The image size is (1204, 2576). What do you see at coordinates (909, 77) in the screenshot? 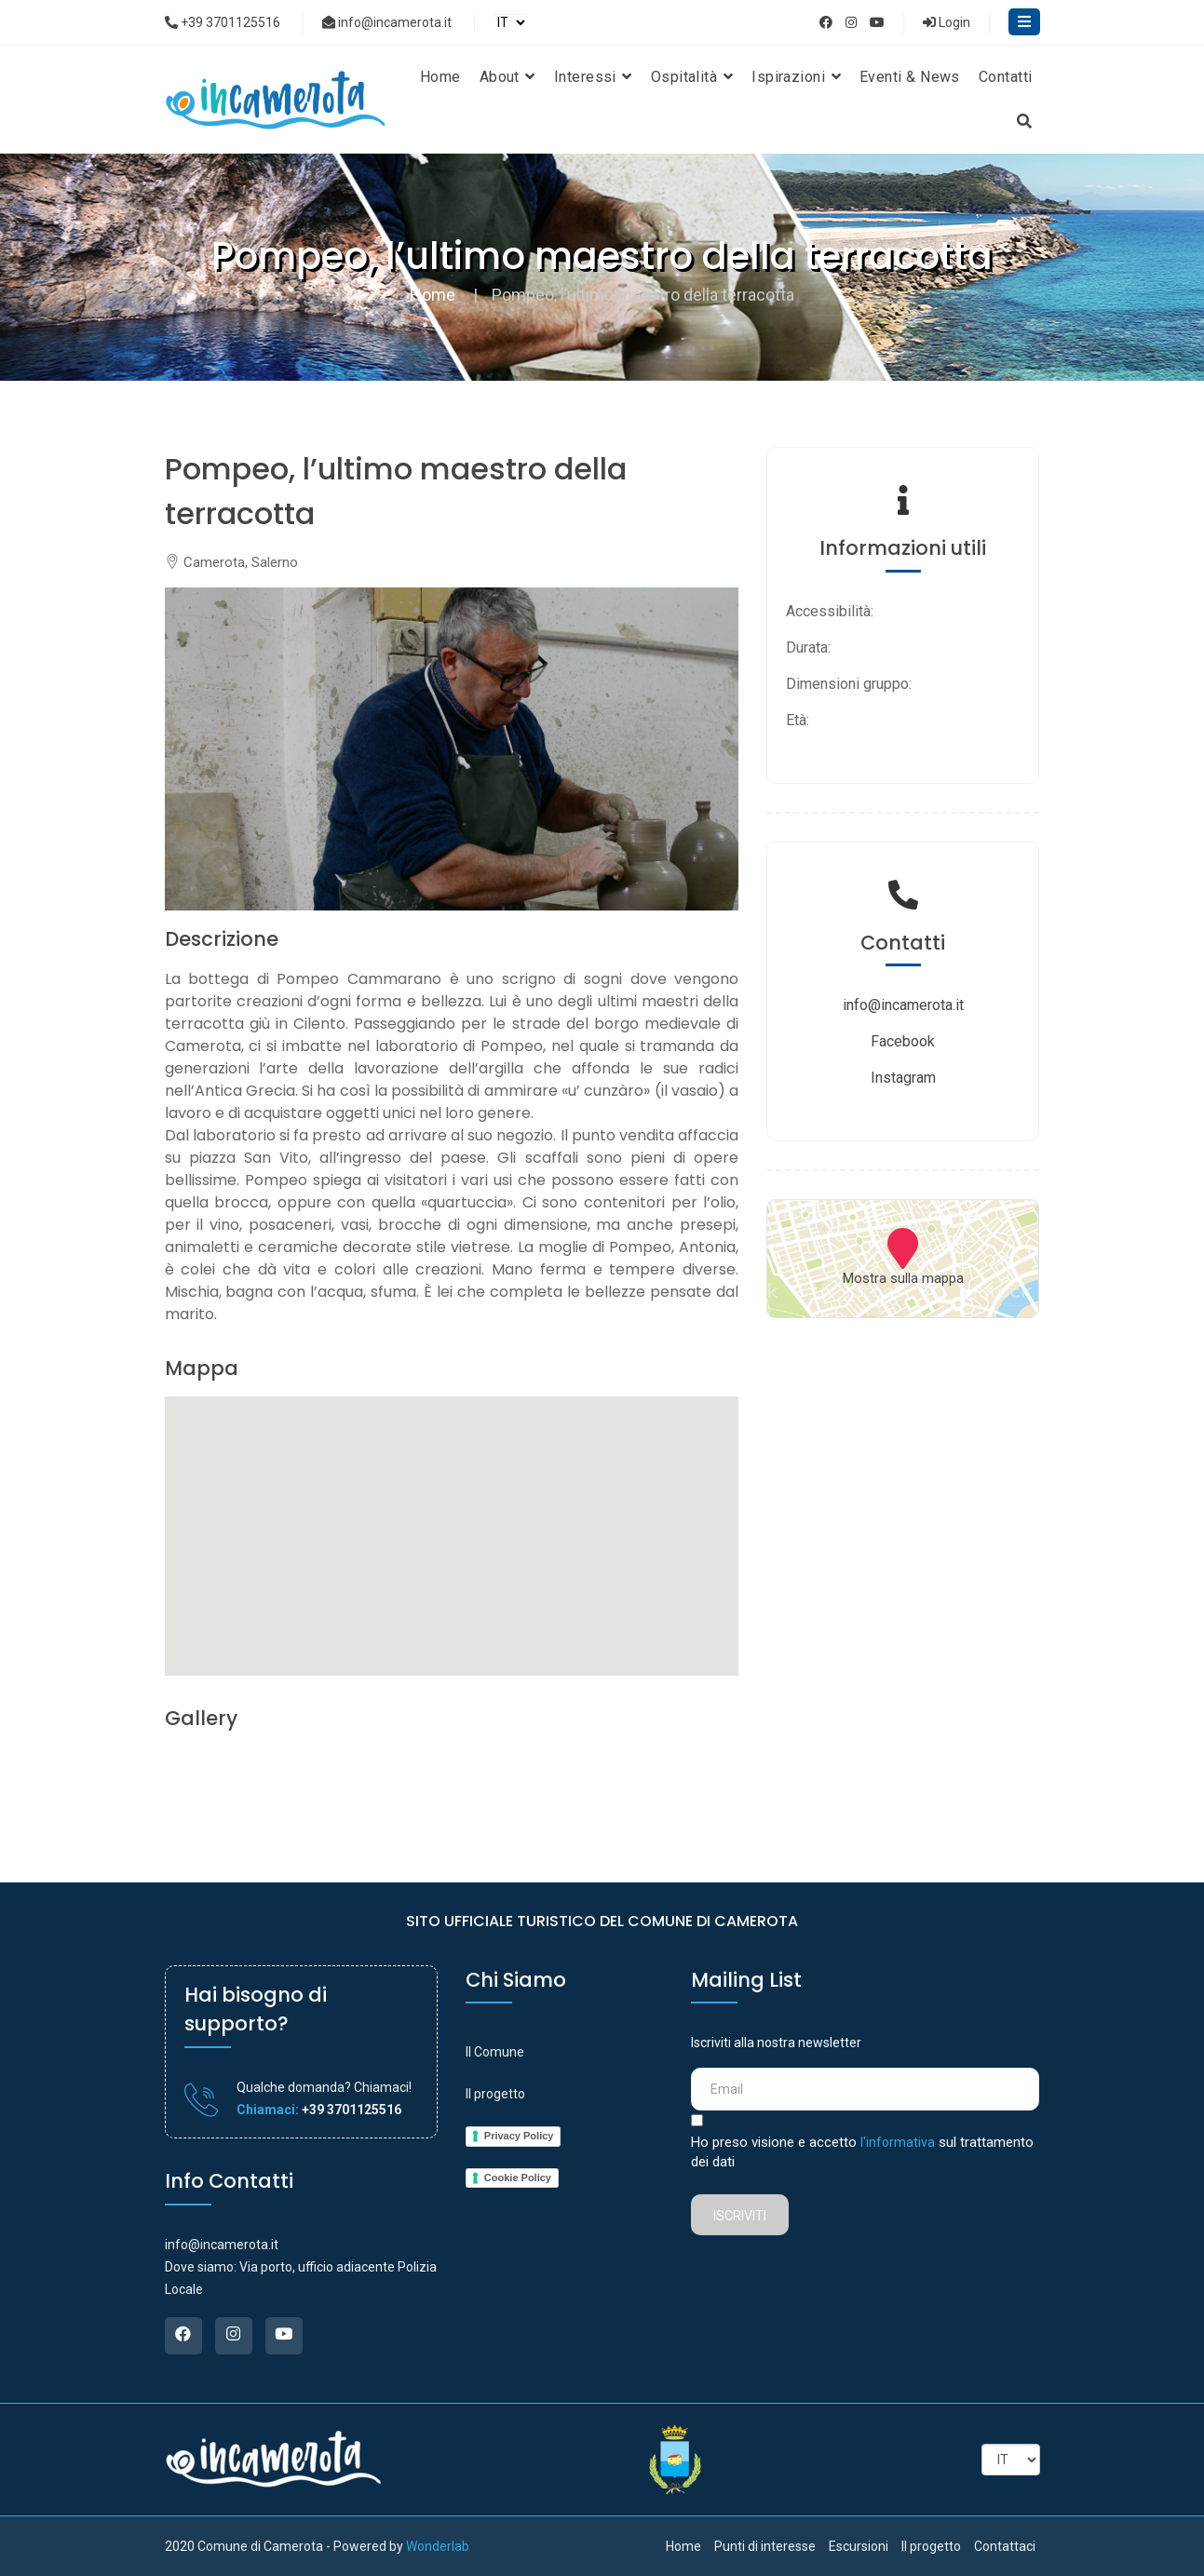
I see `Eventi & News` at bounding box center [909, 77].